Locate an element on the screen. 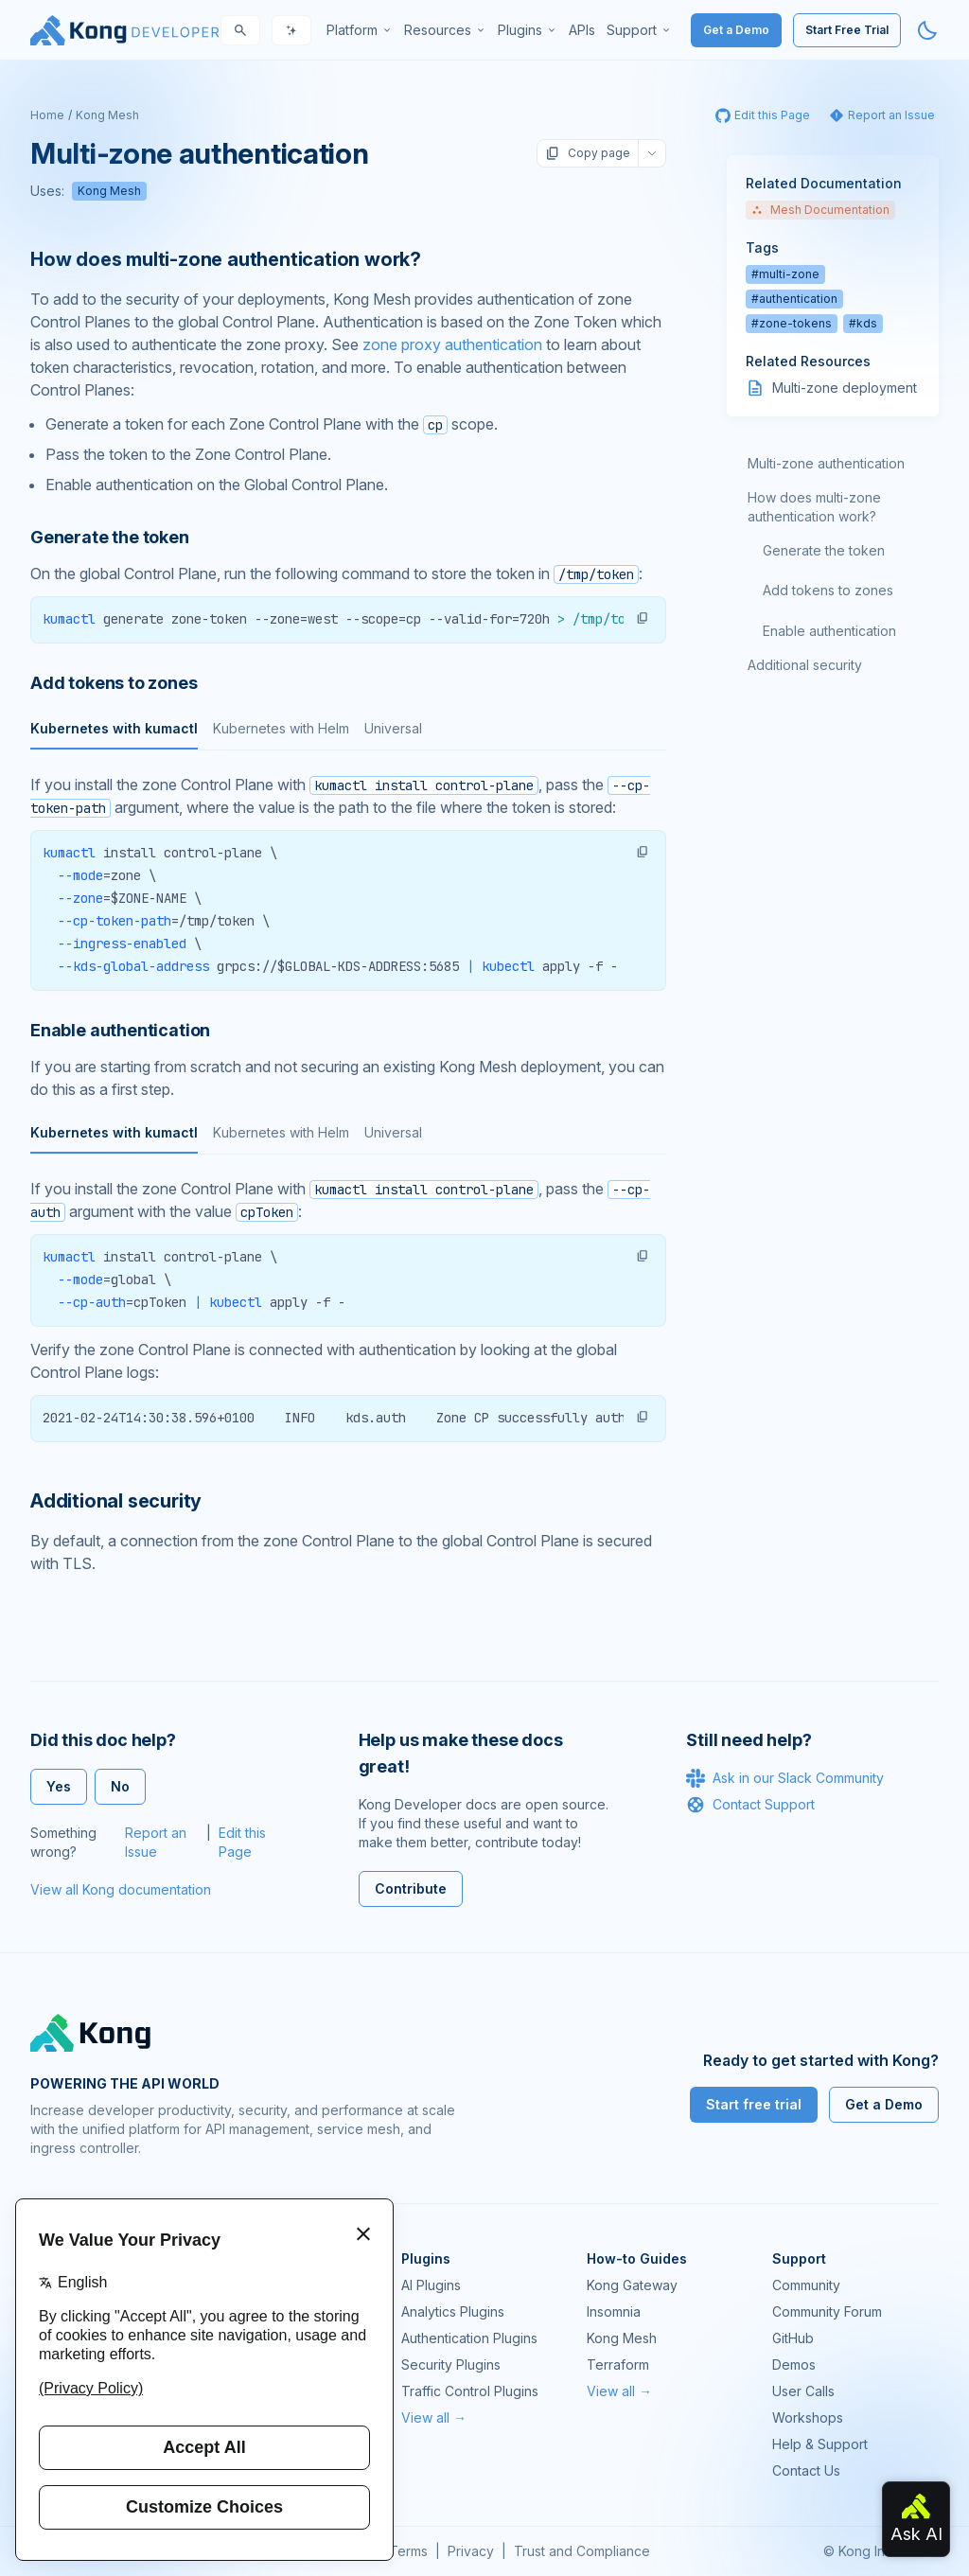 Image resolution: width=969 pixels, height=2576 pixels. Contact Us is located at coordinates (806, 2470).